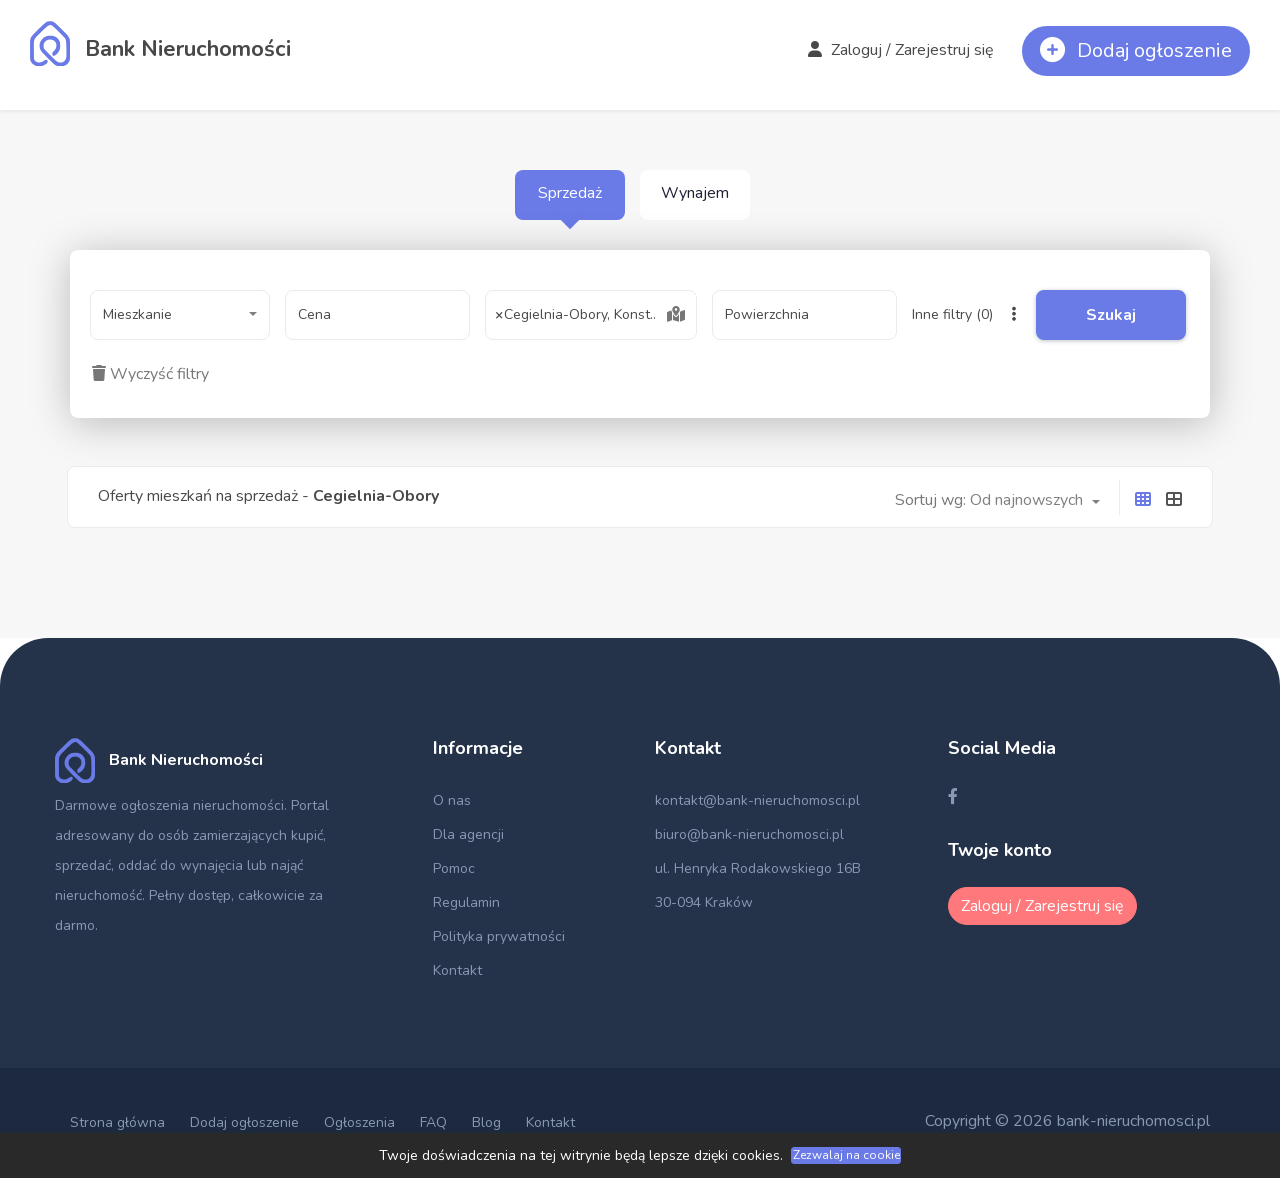 This screenshot has height=1178, width=1280. I want to click on Blog, so click(486, 1122).